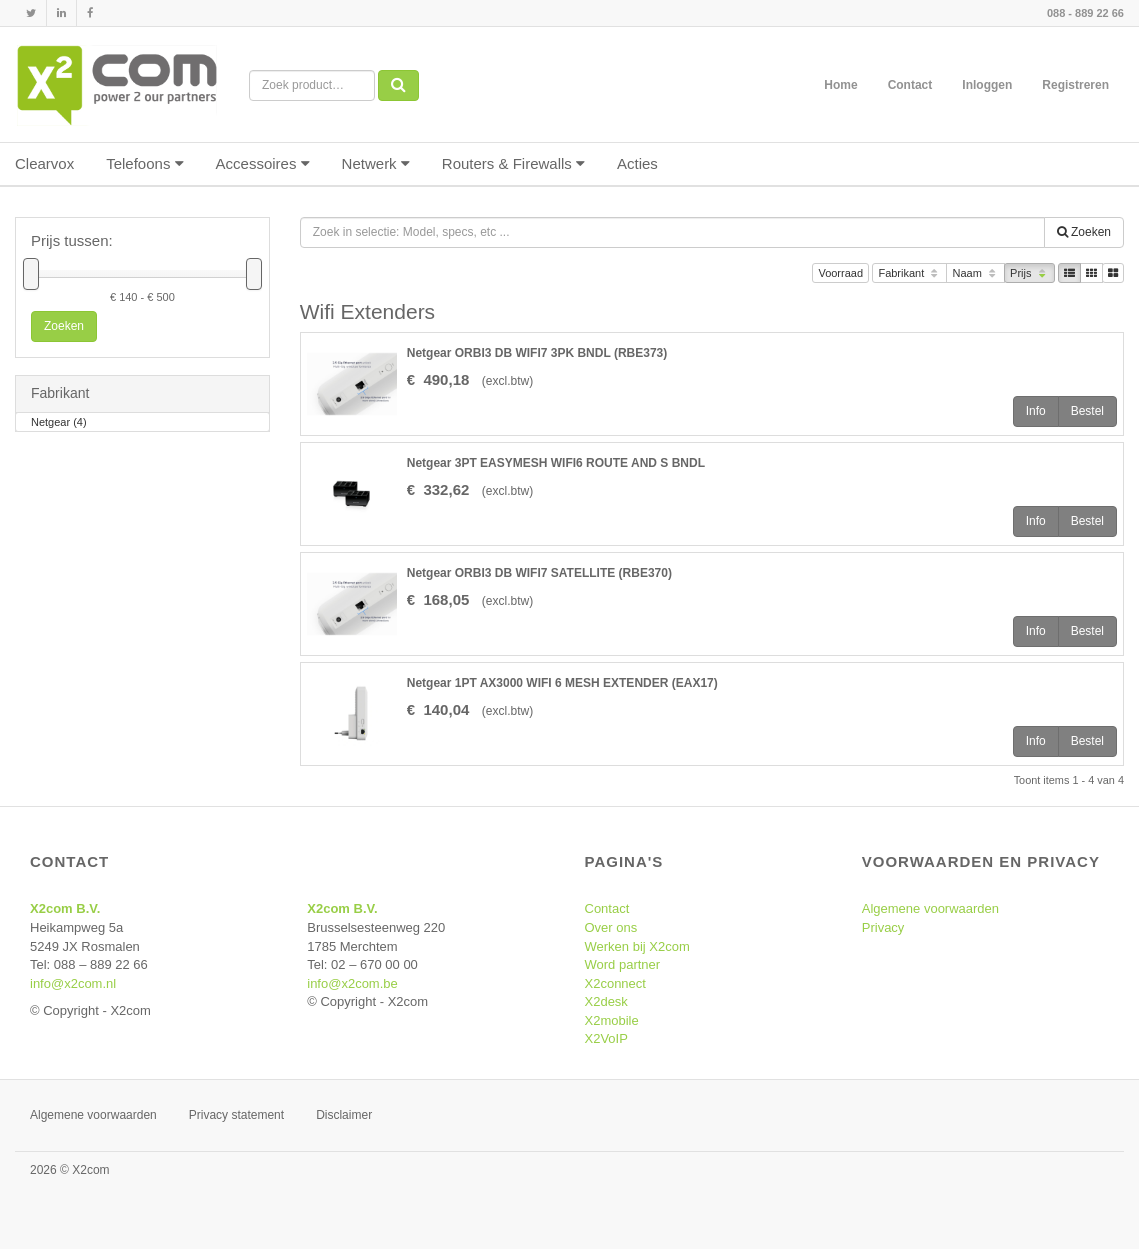  I want to click on info@x2com.be, so click(352, 983).